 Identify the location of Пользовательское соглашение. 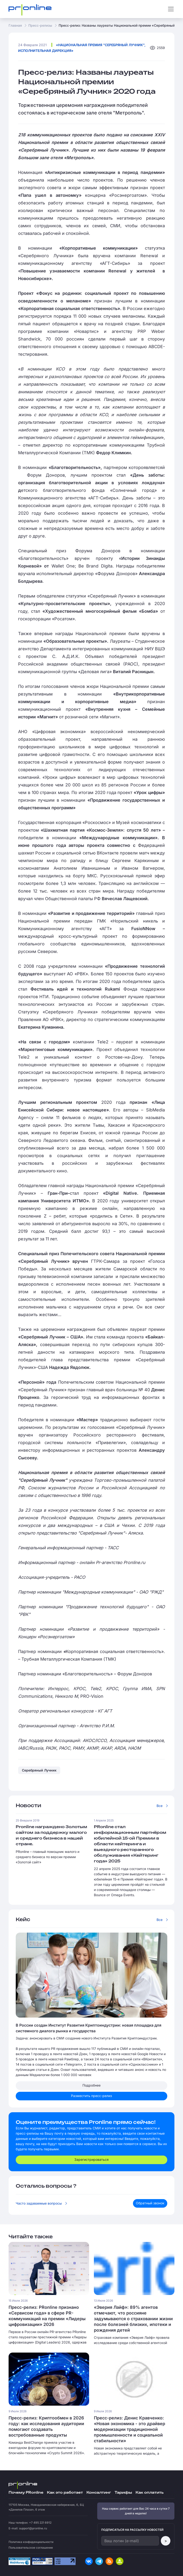
(31, 2547).